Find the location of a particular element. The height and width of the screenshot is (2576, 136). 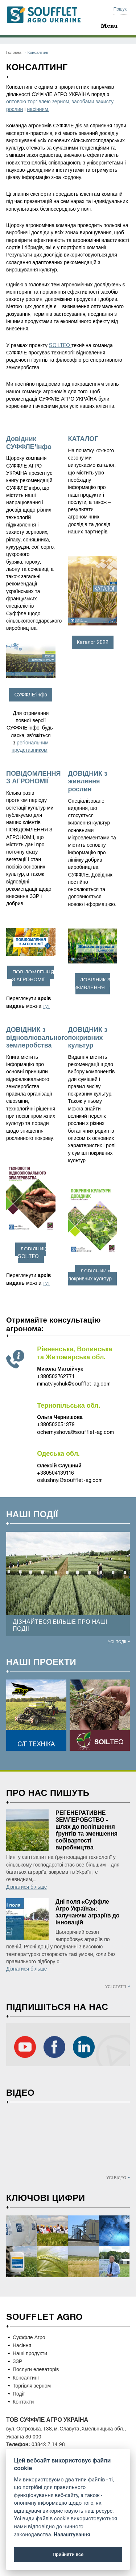

Усі події is located at coordinates (117, 1641).